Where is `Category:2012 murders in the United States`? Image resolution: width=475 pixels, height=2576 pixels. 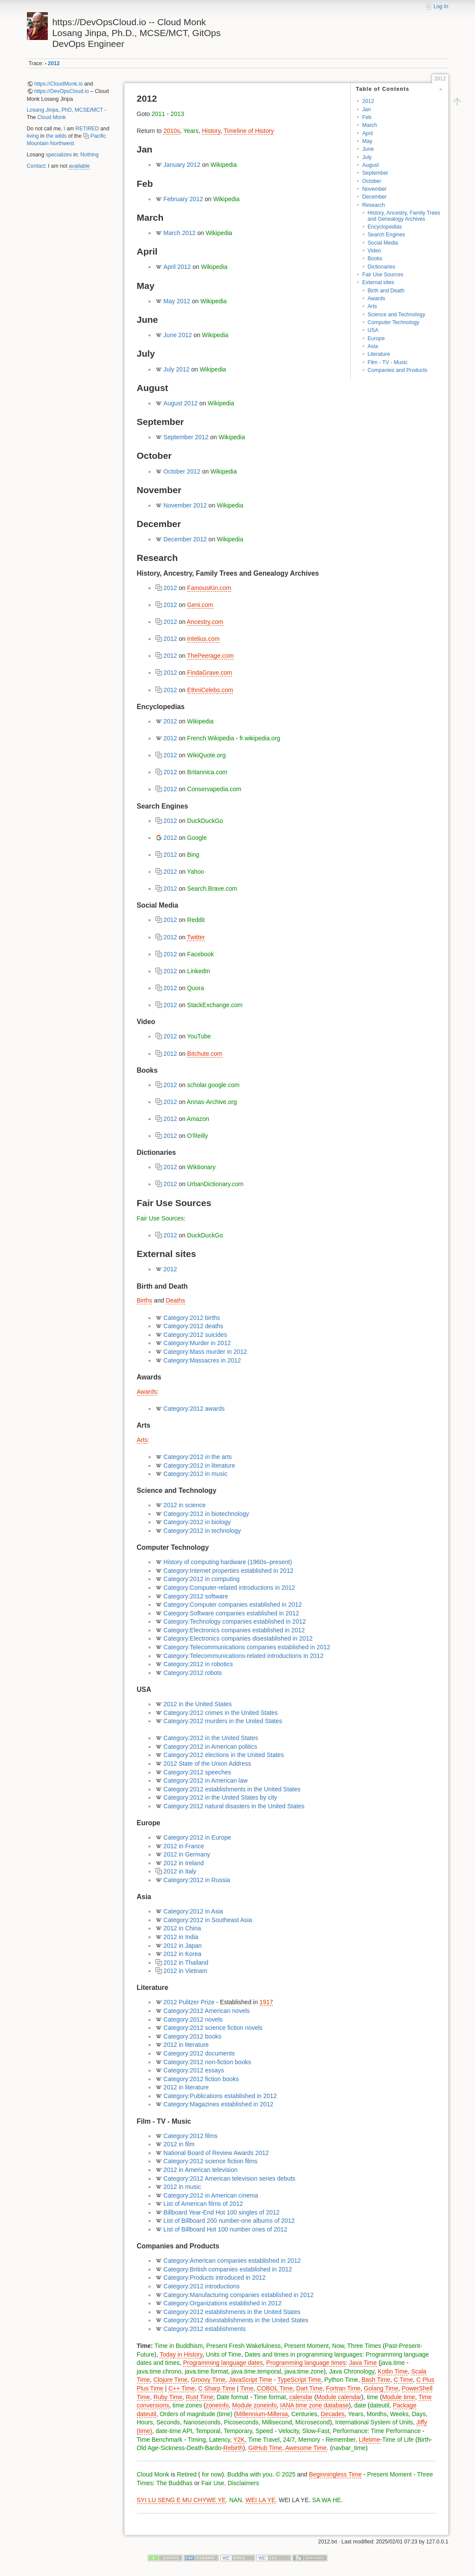
Category:2012 murders in the United States is located at coordinates (222, 1720).